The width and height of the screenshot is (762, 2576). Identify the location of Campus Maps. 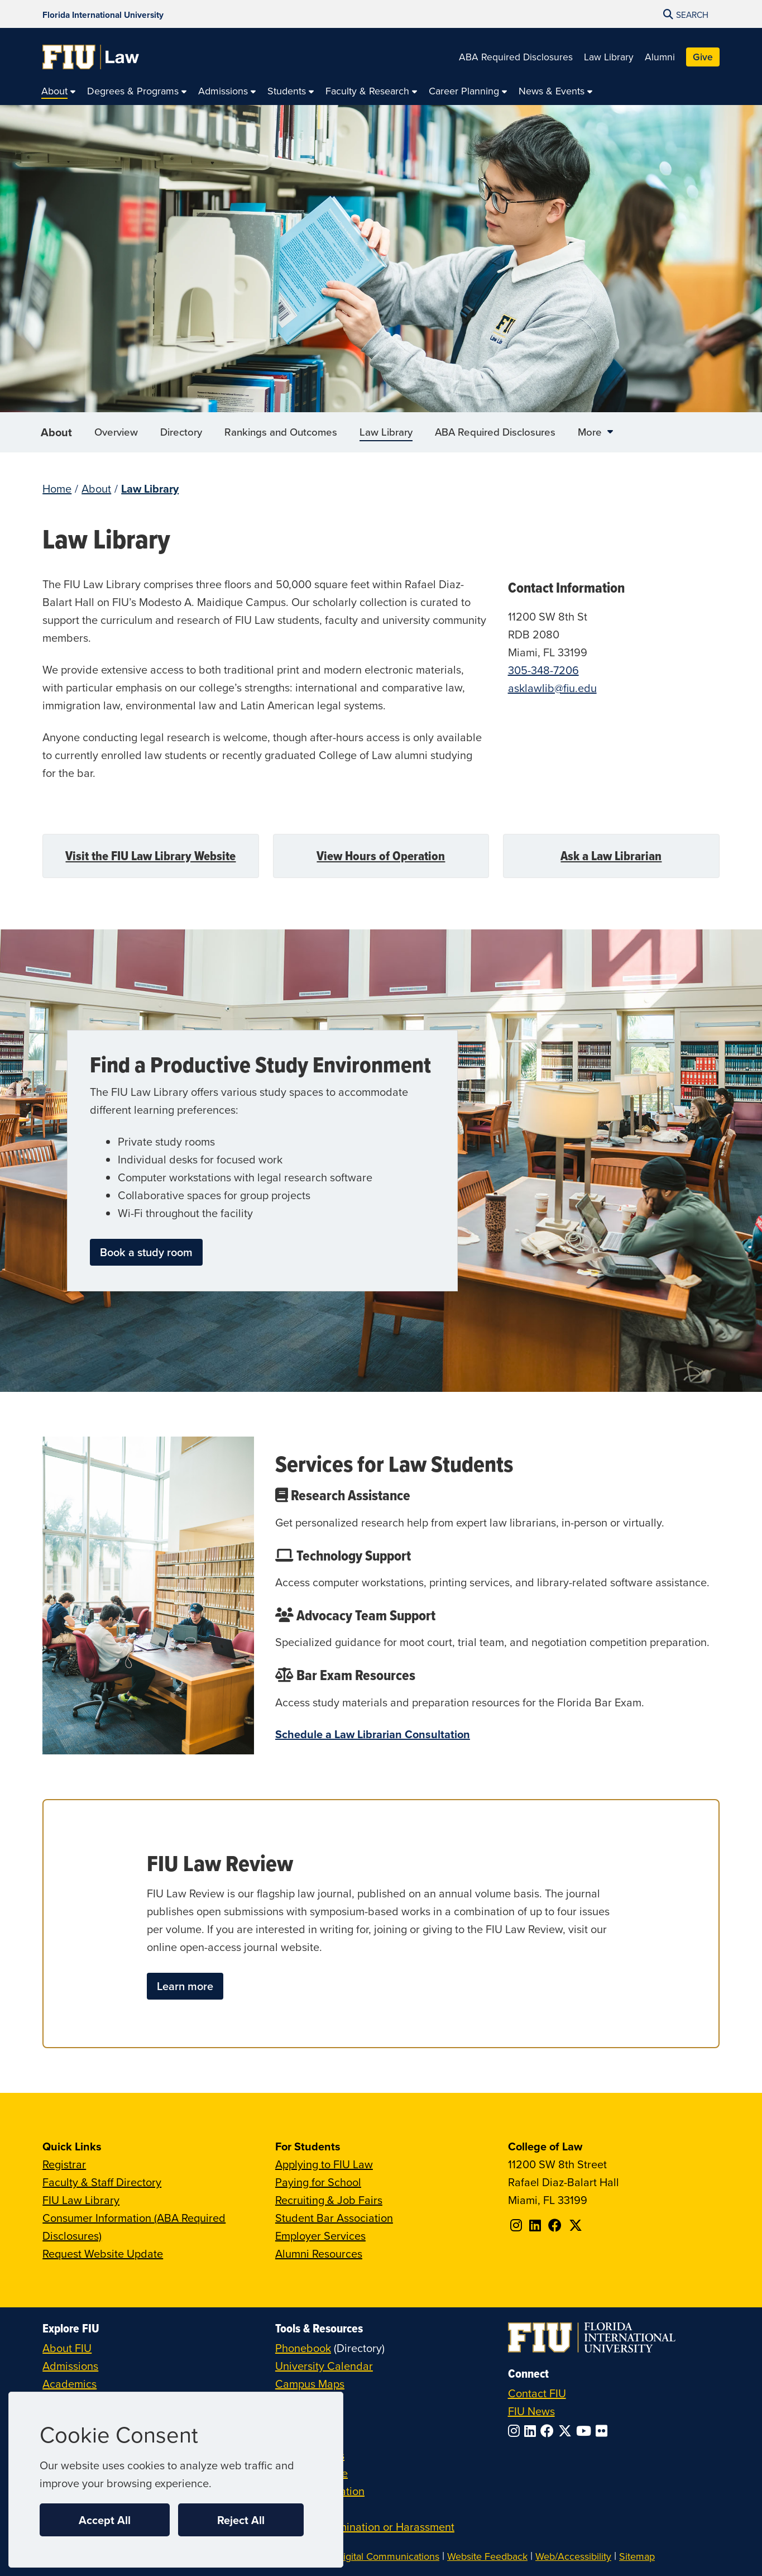
(309, 2383).